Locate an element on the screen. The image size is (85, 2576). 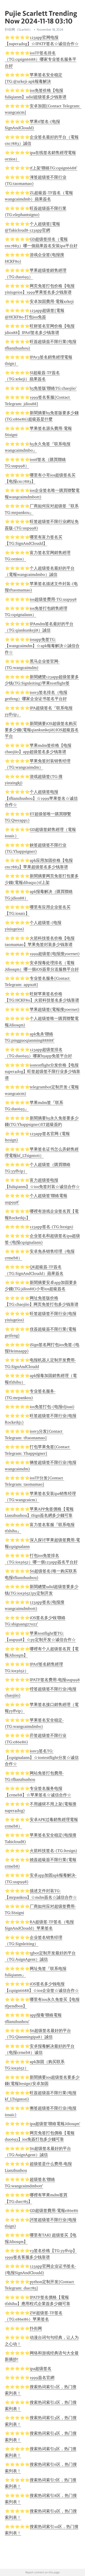
1999簽名官網 is located at coordinates (42, 2377).